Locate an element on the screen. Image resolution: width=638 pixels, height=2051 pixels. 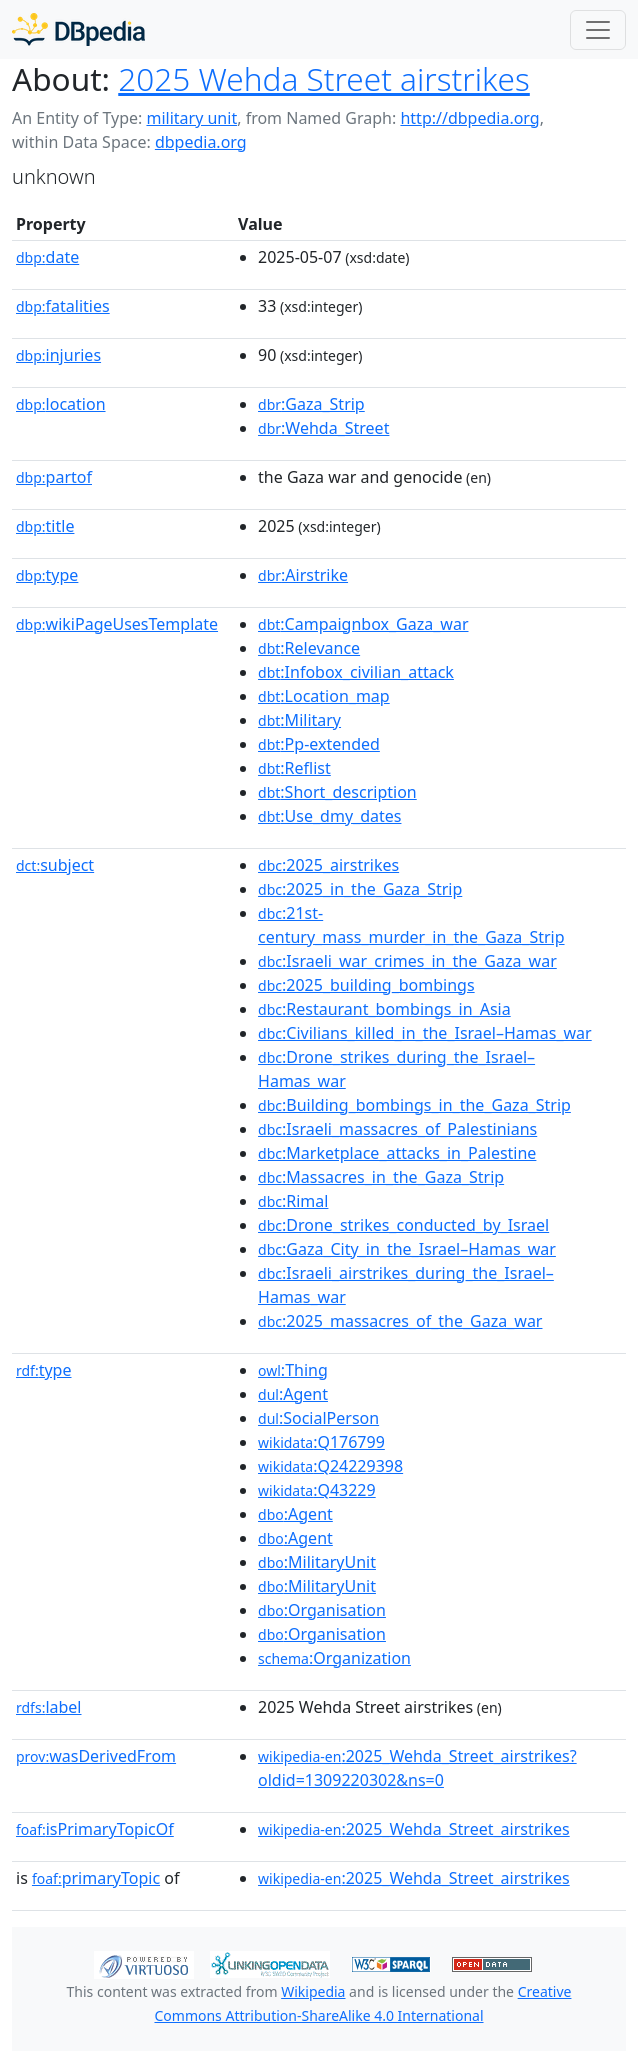
:Israeli_massacres_of_Palestinians is located at coordinates (397, 1129).